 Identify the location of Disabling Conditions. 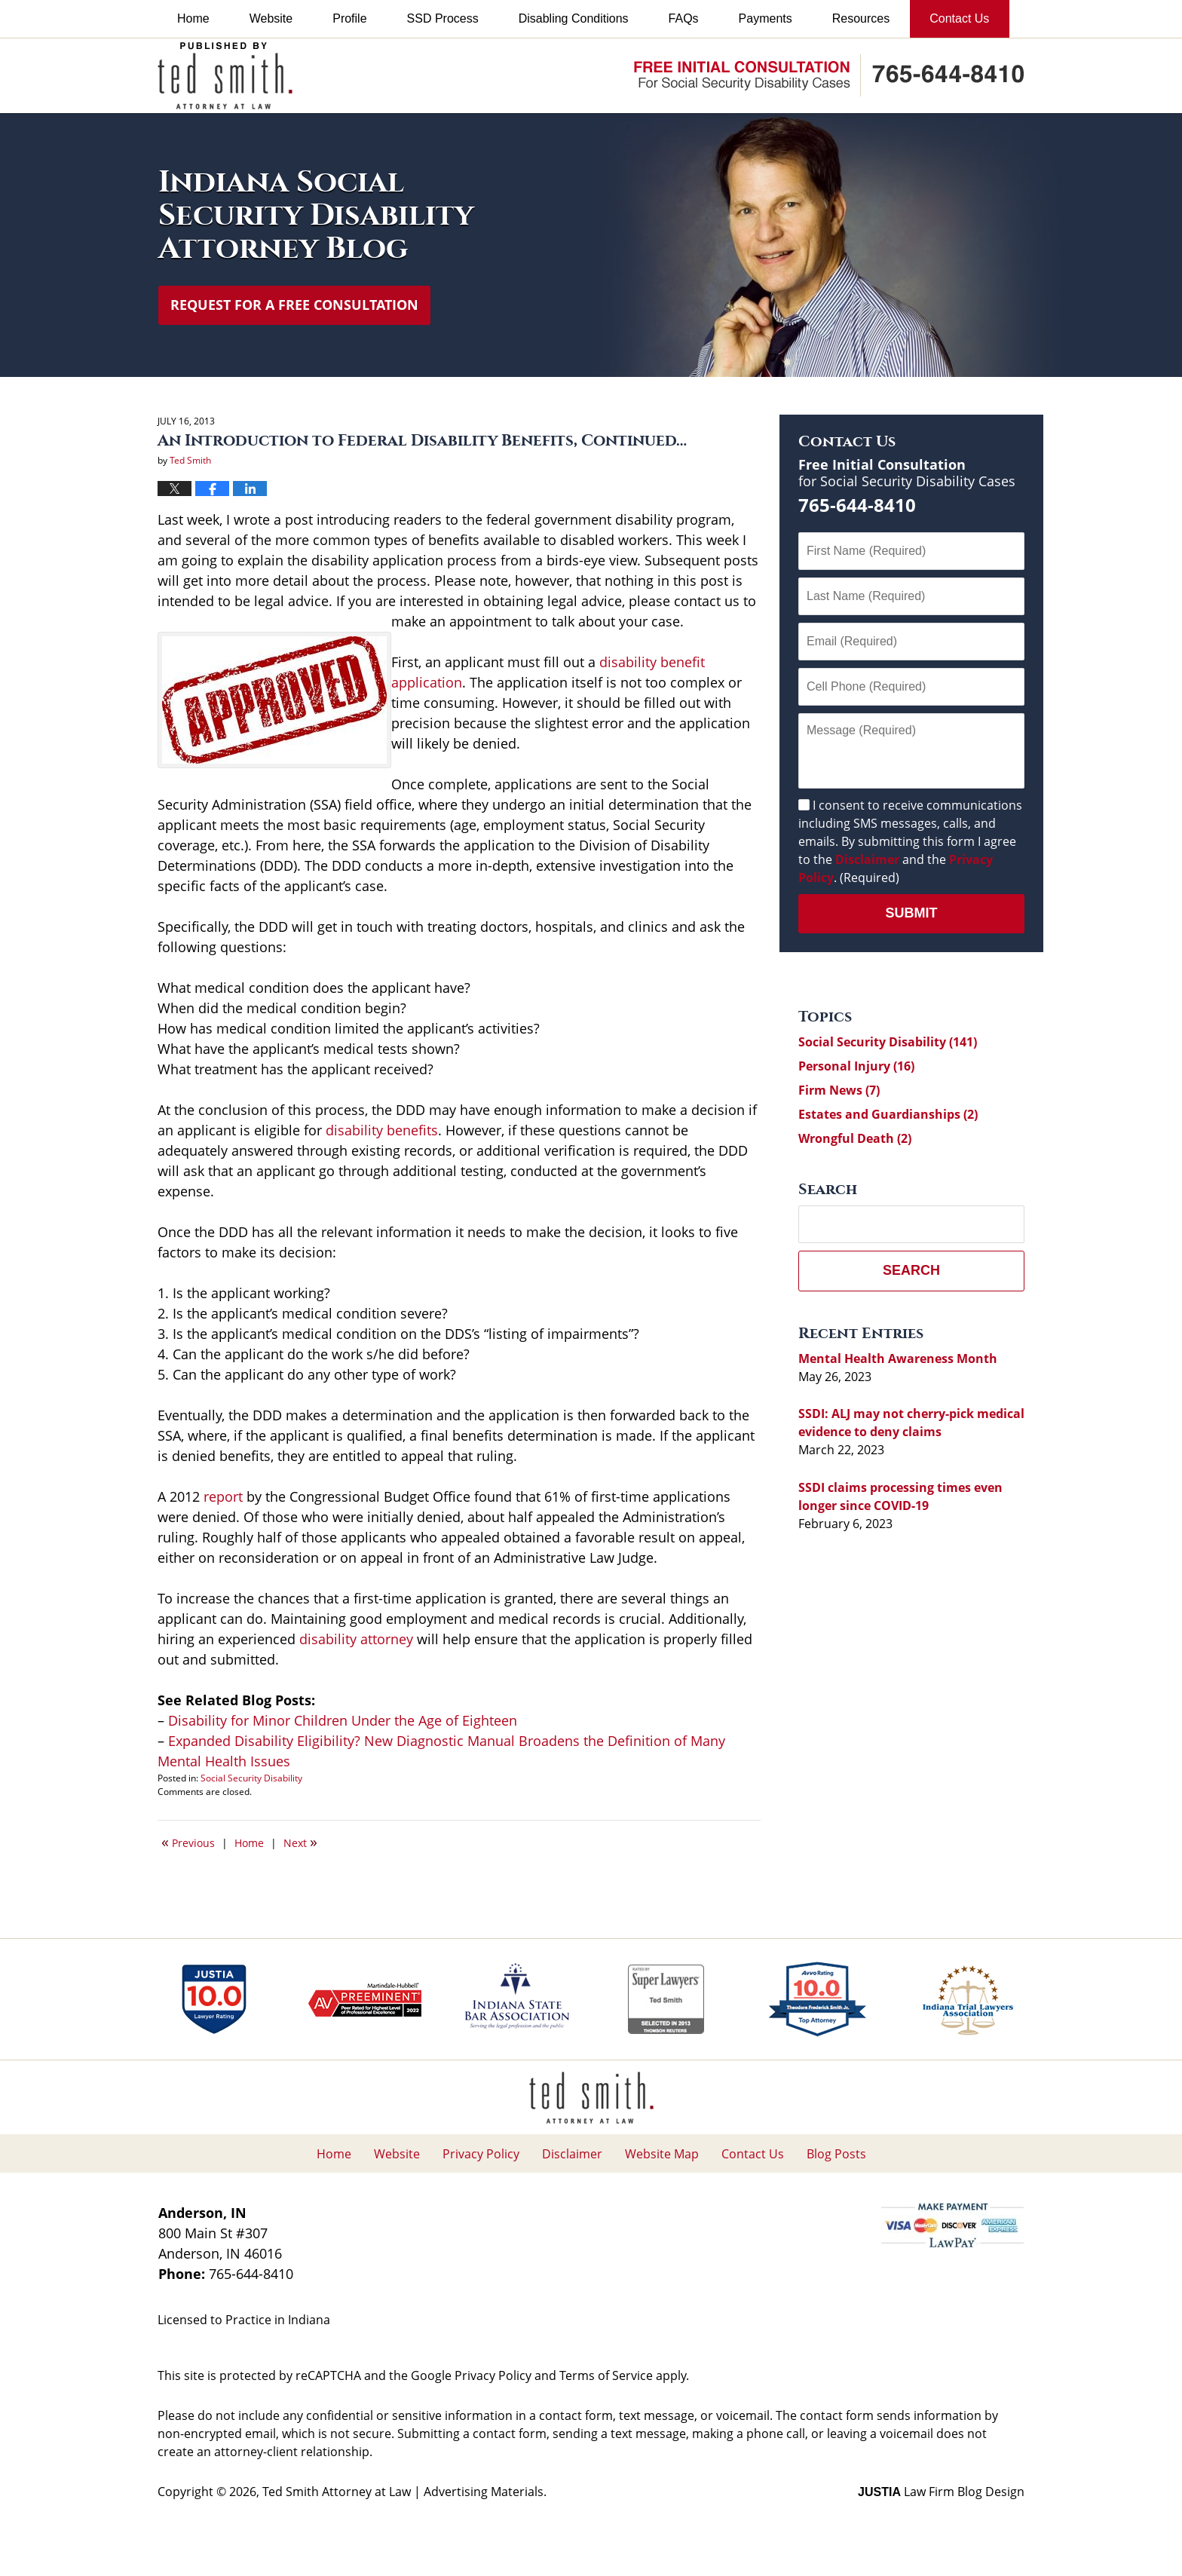
(574, 18).